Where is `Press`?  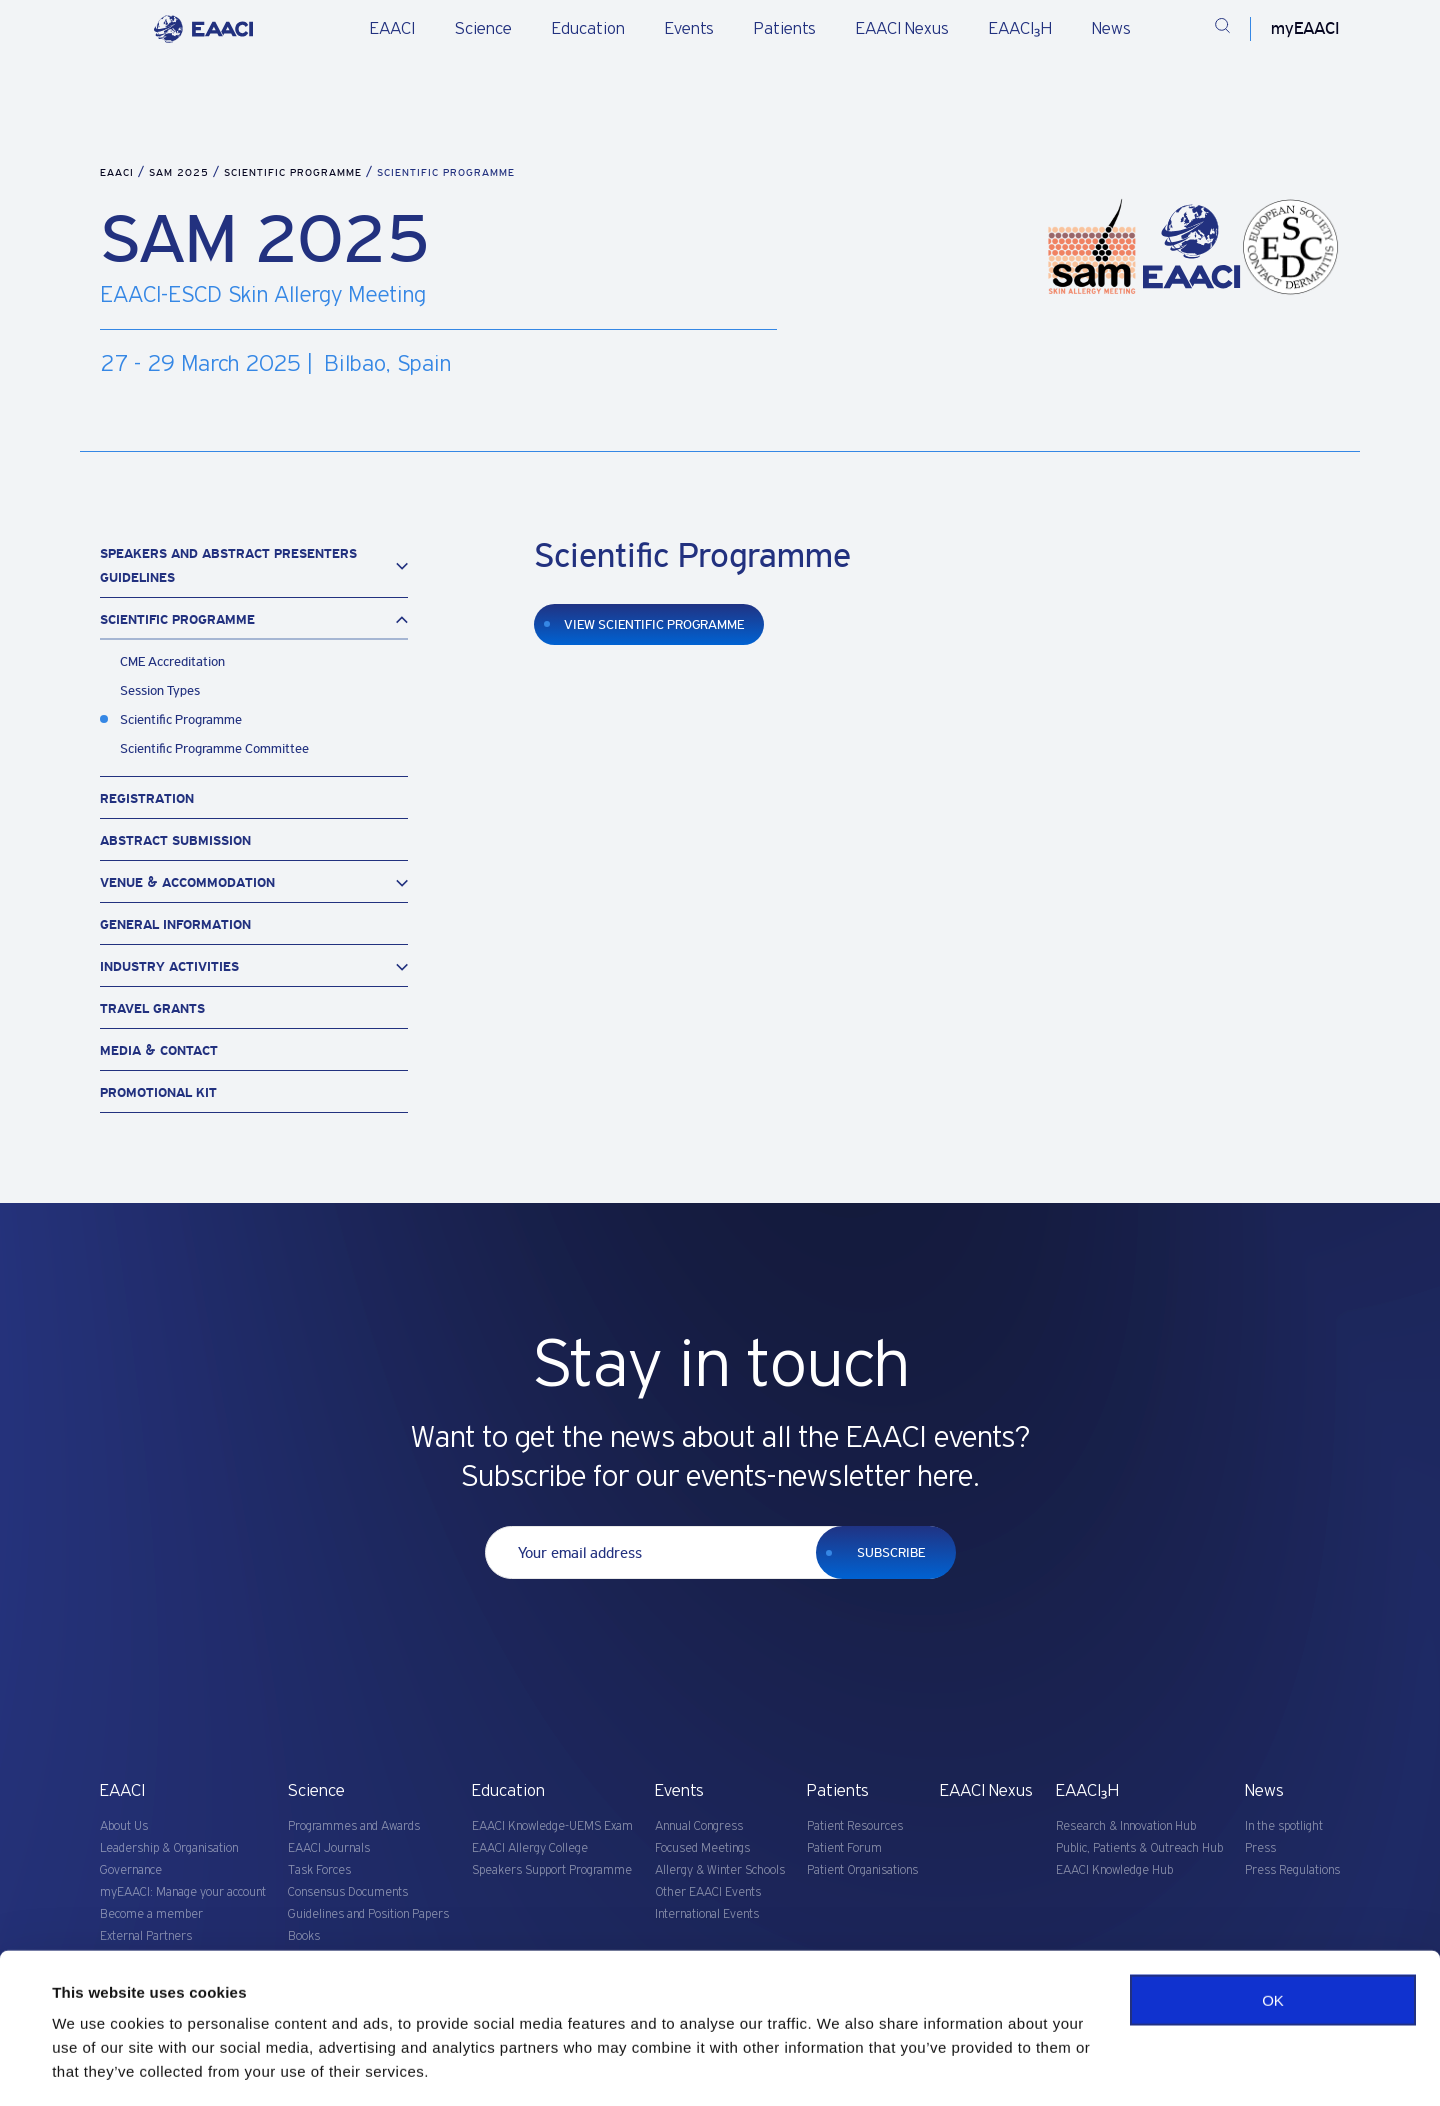
Press is located at coordinates (1260, 1848).